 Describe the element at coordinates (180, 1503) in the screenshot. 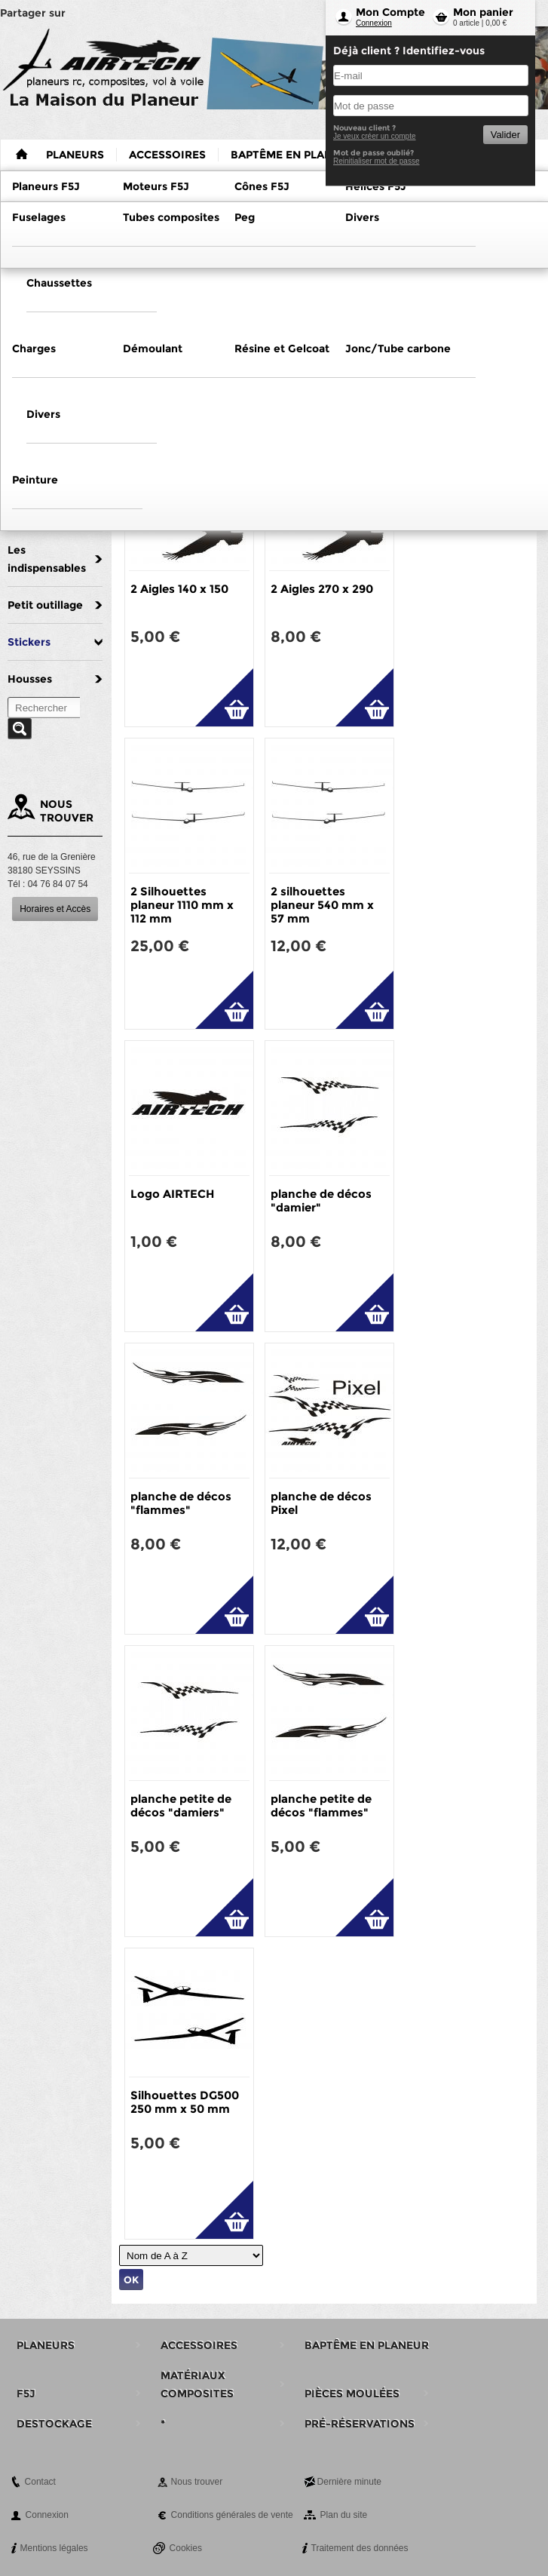

I see `planche de décos "flammes"` at that location.